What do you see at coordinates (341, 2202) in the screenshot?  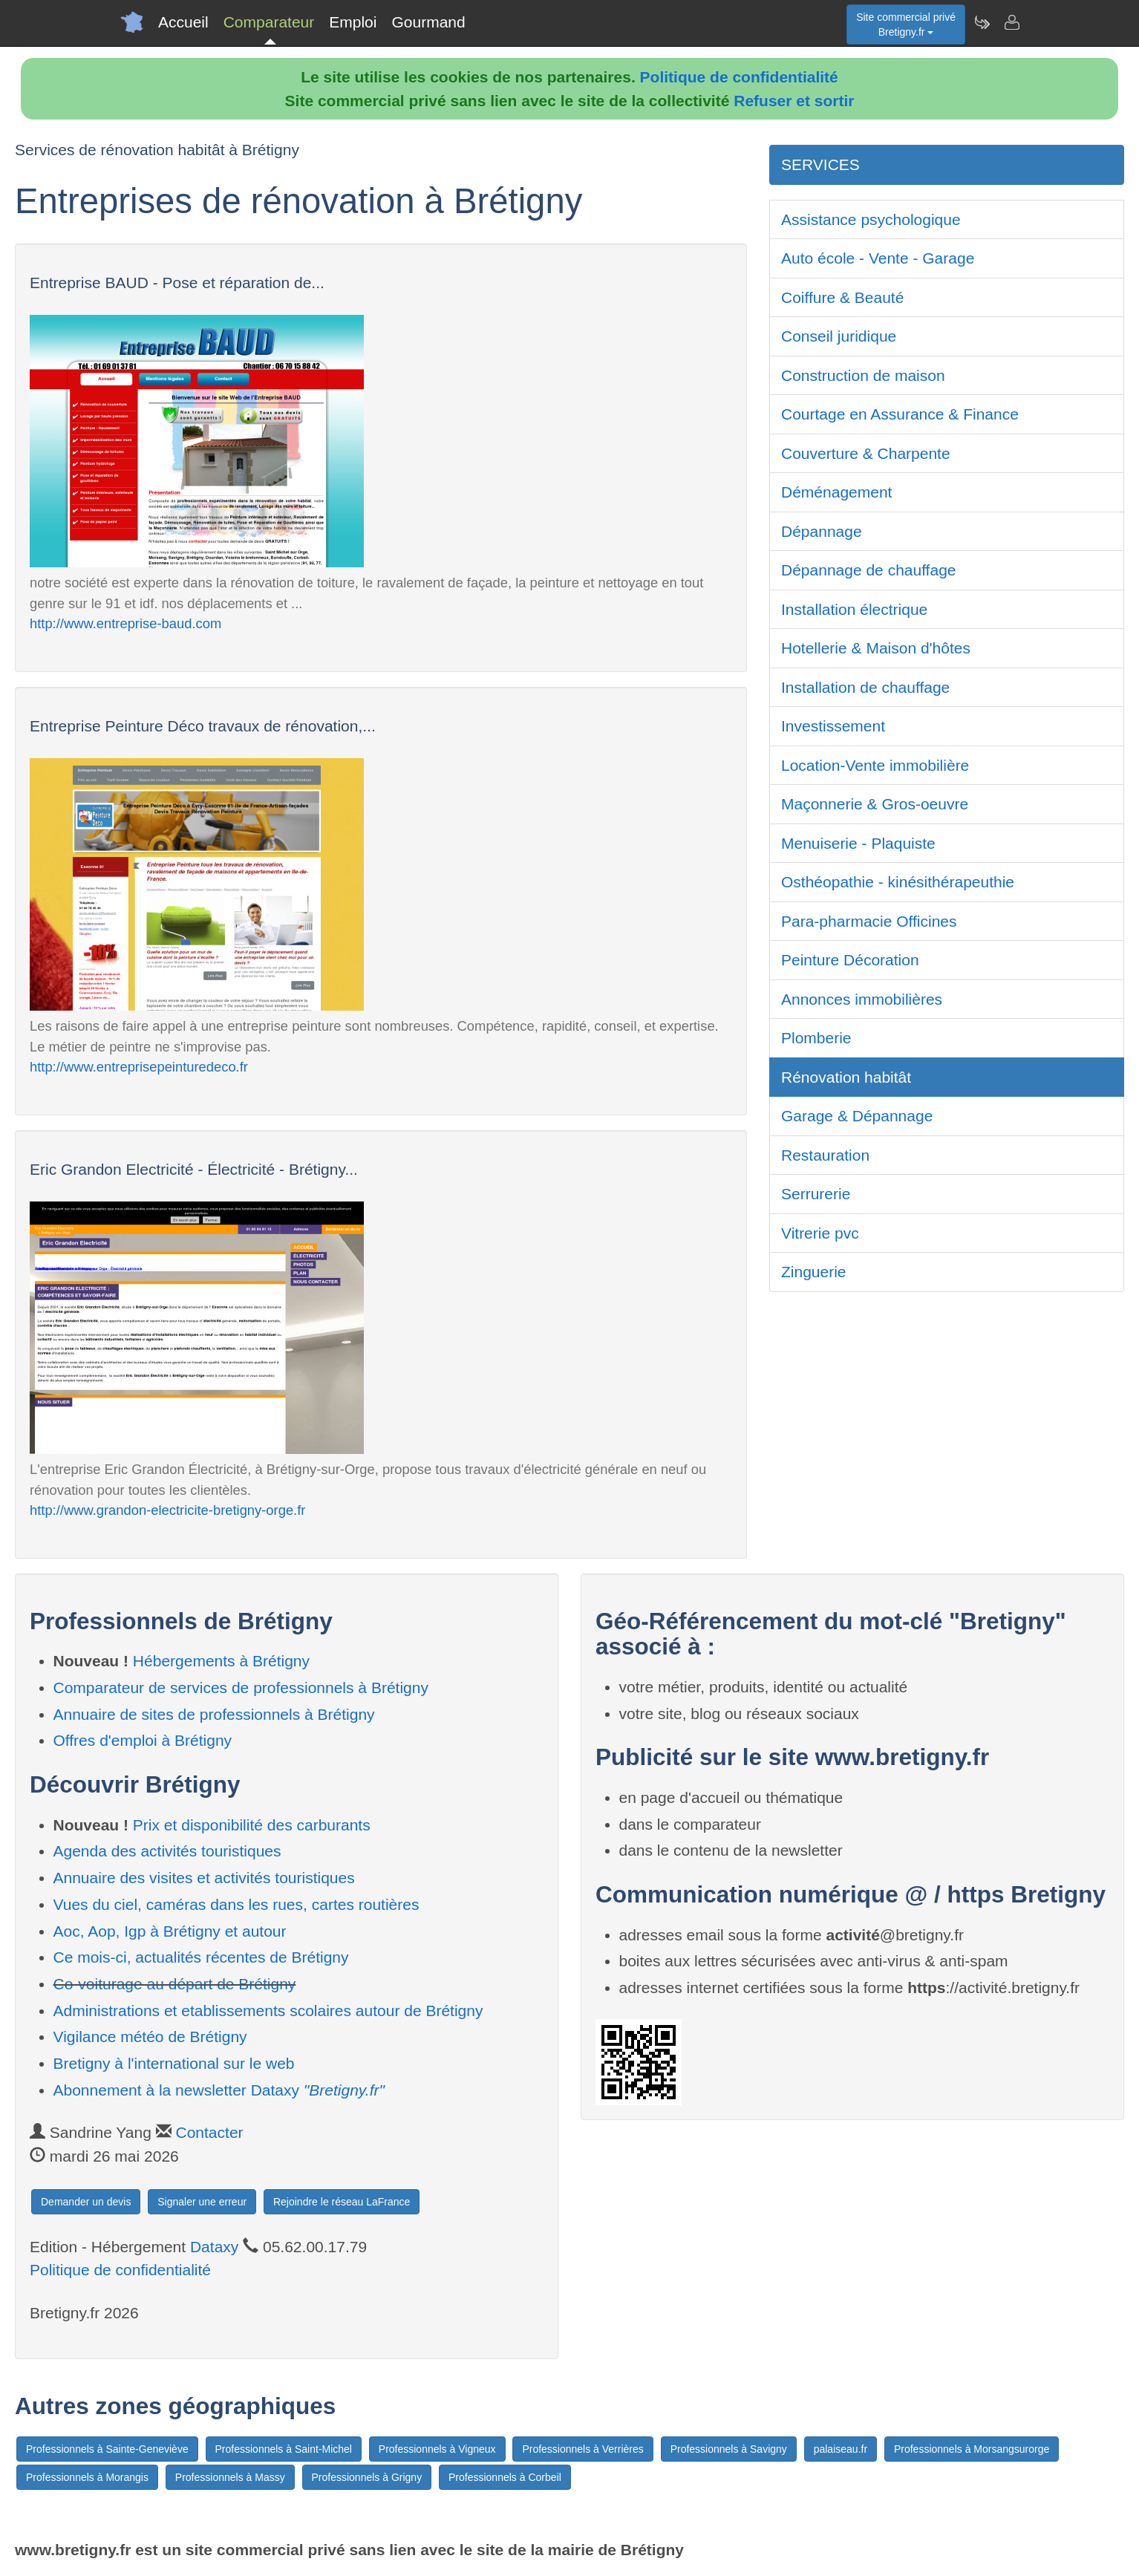 I see `Rejoindre le réseau LaFrance` at bounding box center [341, 2202].